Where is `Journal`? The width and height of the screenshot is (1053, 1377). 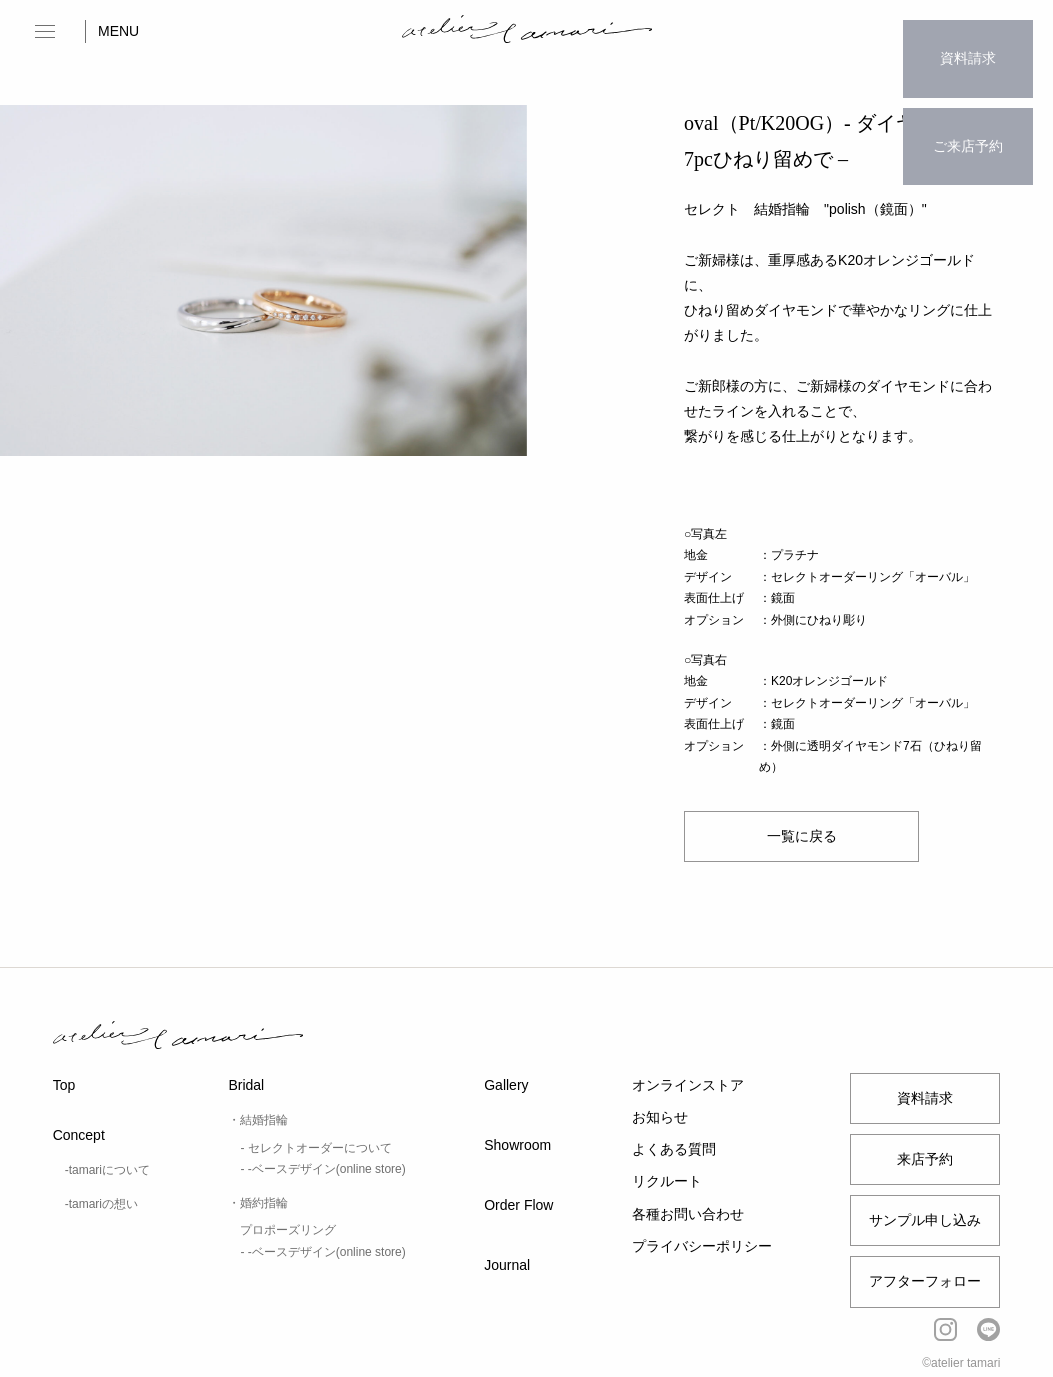
Journal is located at coordinates (507, 1265).